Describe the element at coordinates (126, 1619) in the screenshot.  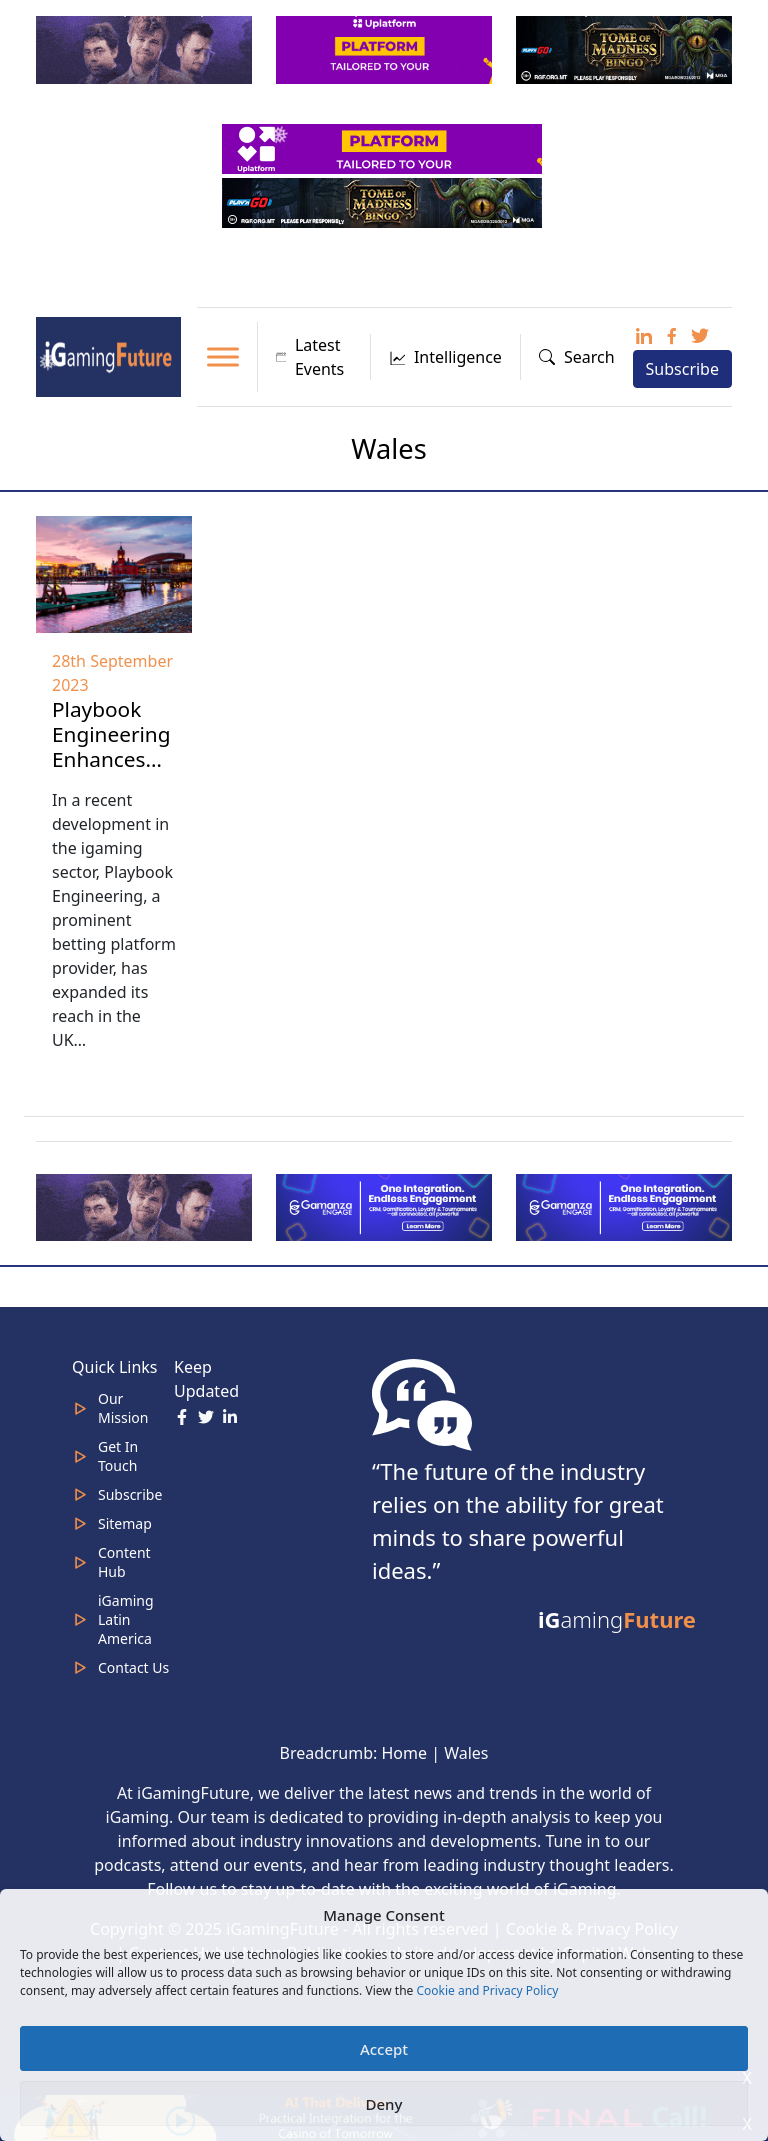
I see `iGaming Latin America` at that location.